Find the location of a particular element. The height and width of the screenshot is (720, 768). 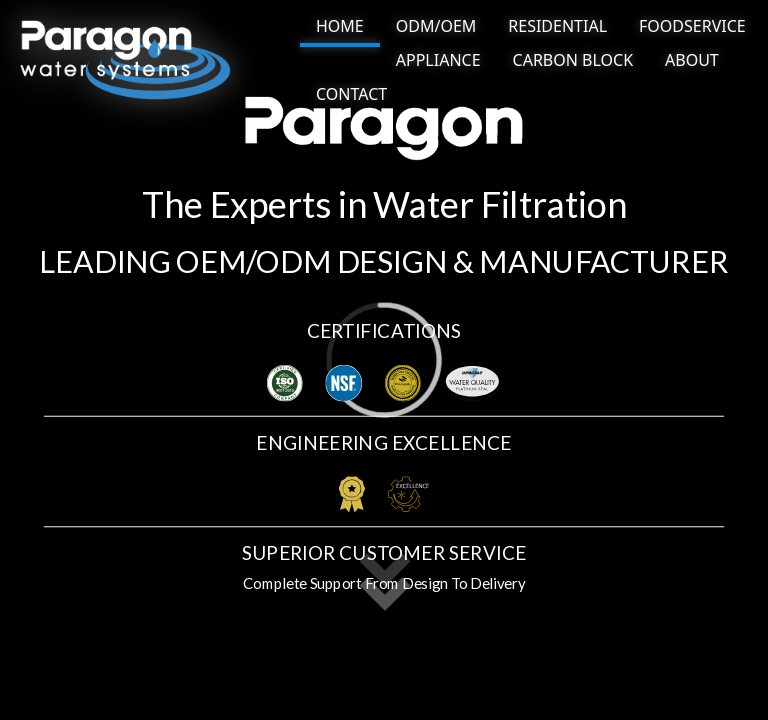

ODM/OEM [NAV link] is located at coordinates (436, 26).